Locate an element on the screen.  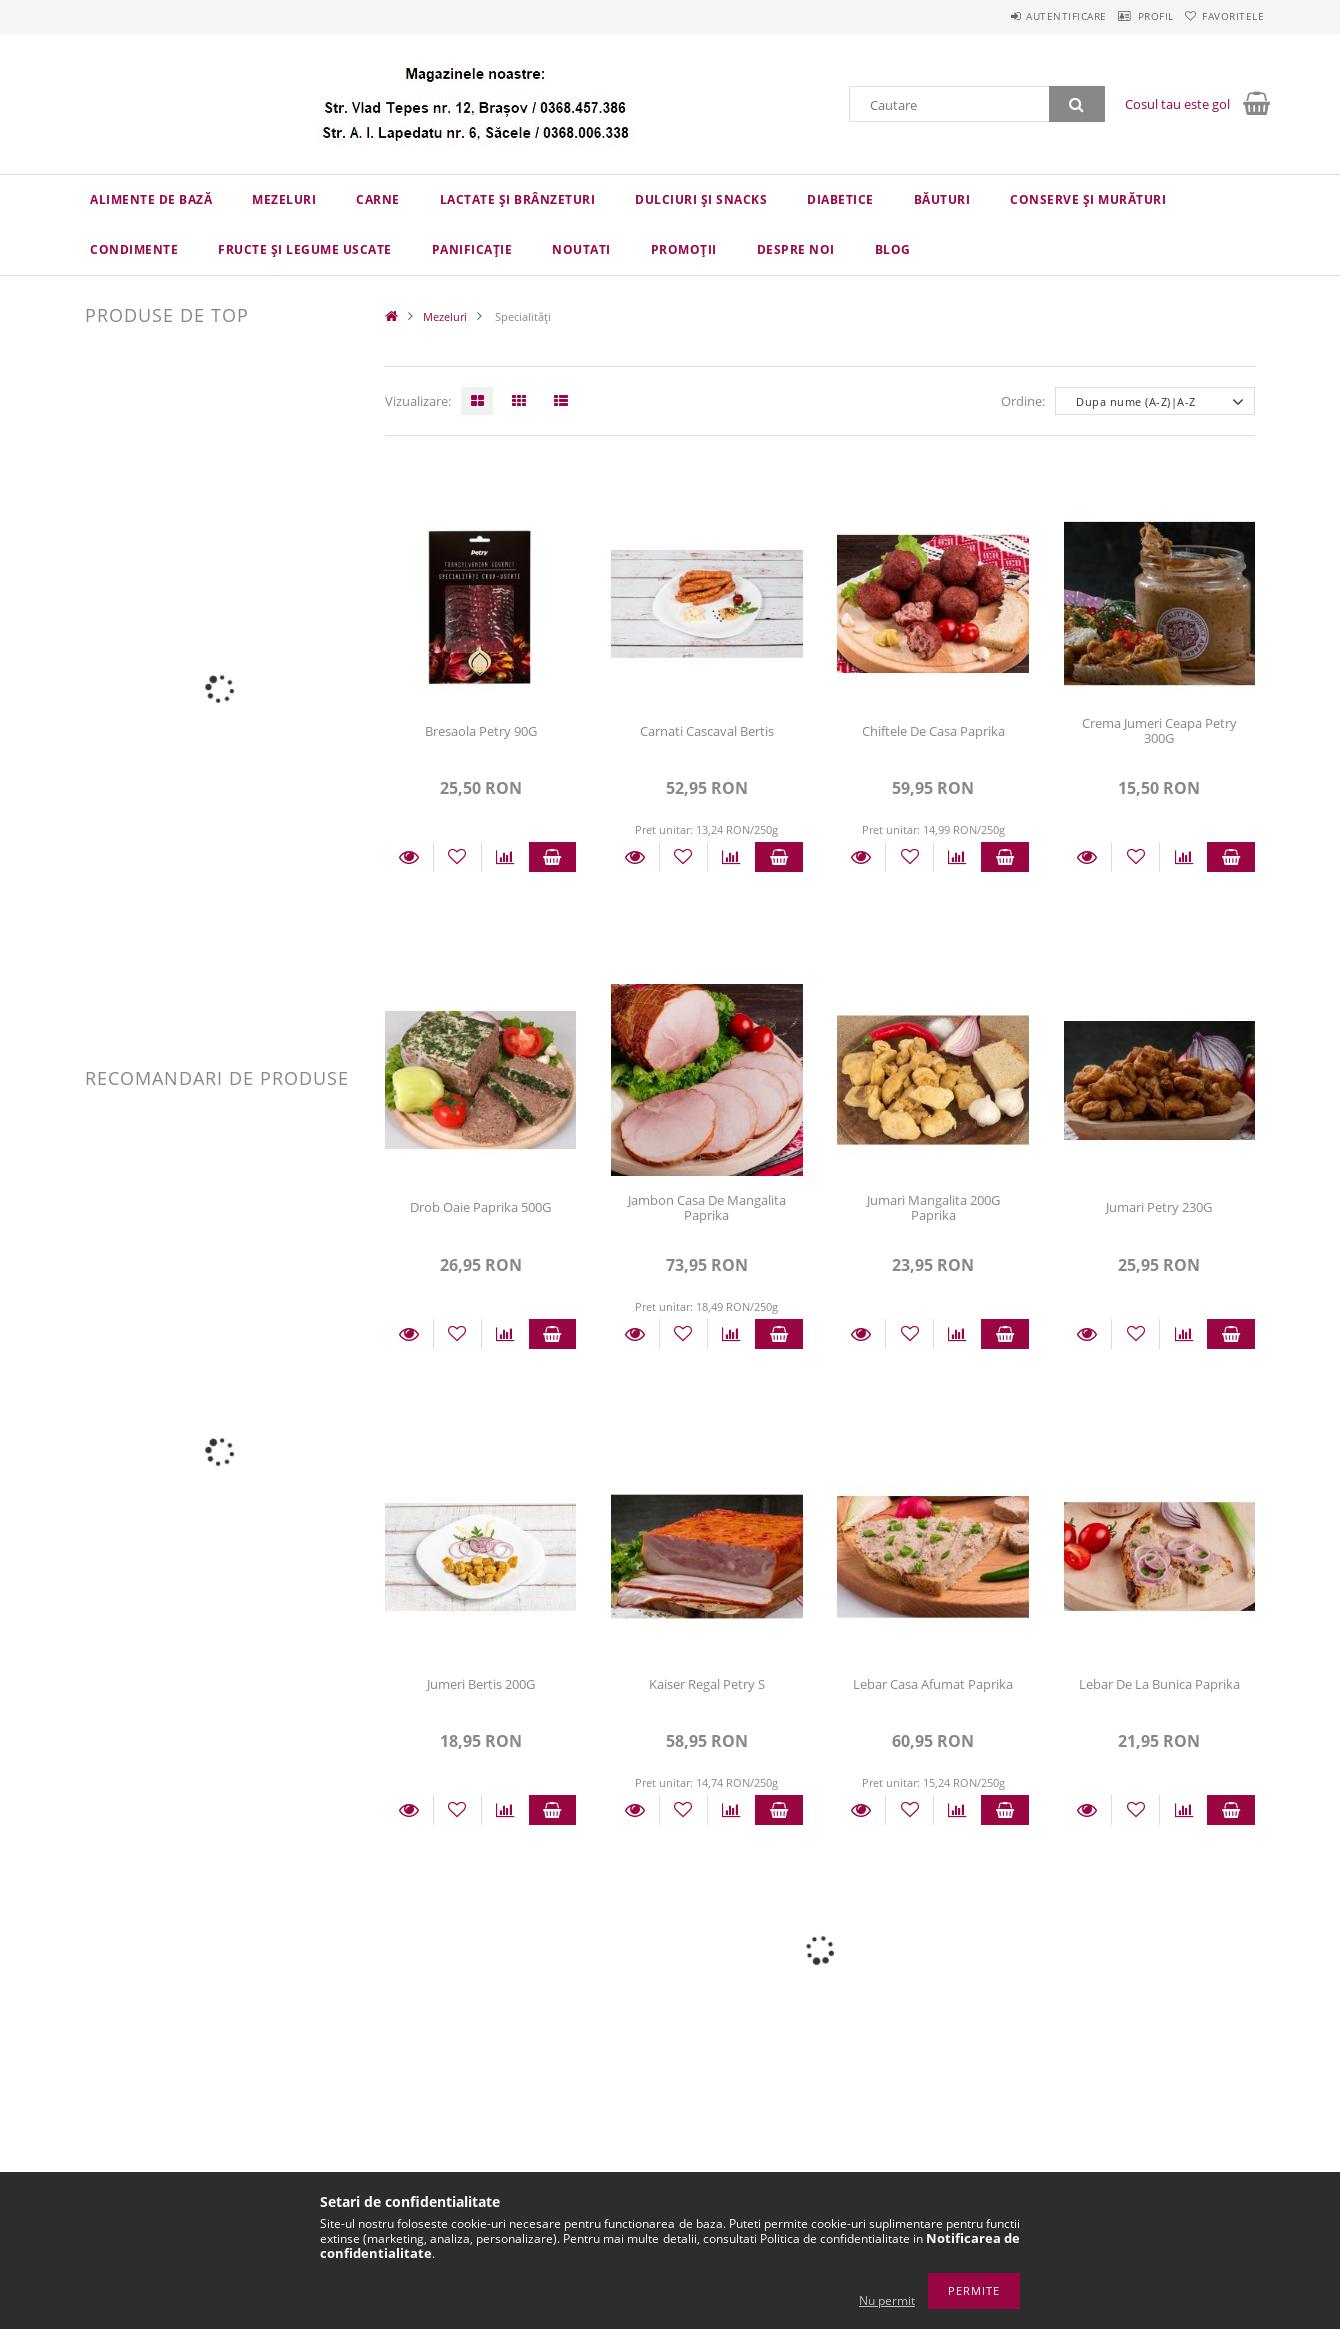
Favoritele is located at coordinates (1224, 16).